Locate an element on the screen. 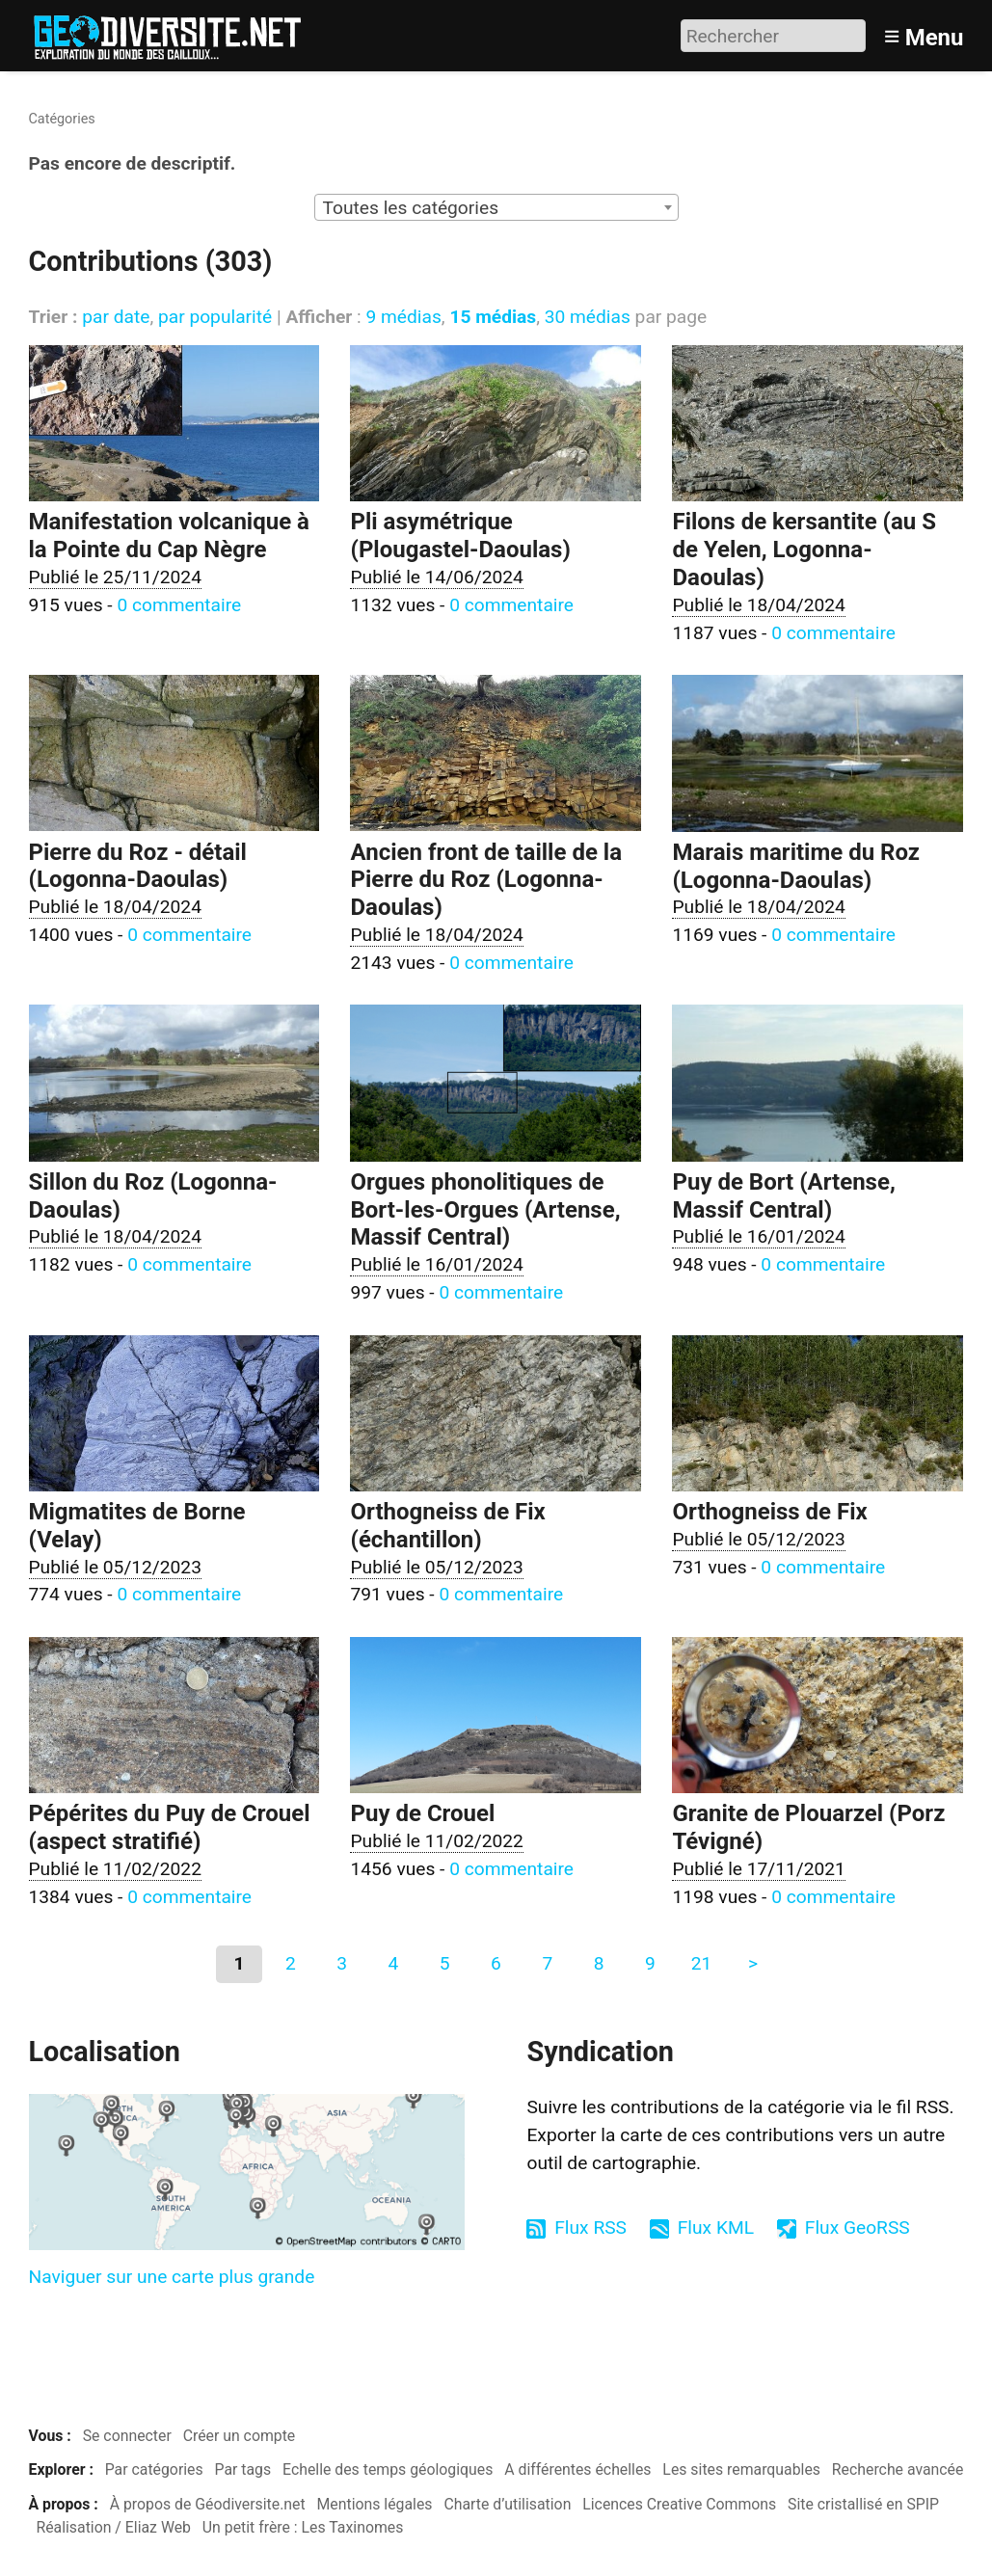 Image resolution: width=992 pixels, height=2576 pixels. > [Aller à la page suivante] is located at coordinates (753, 1963).